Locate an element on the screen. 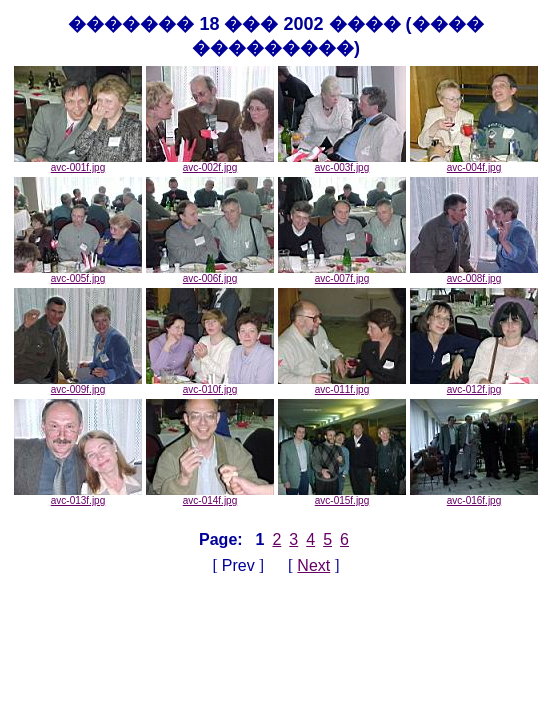  avc-001f.jpg is located at coordinates (78, 163).